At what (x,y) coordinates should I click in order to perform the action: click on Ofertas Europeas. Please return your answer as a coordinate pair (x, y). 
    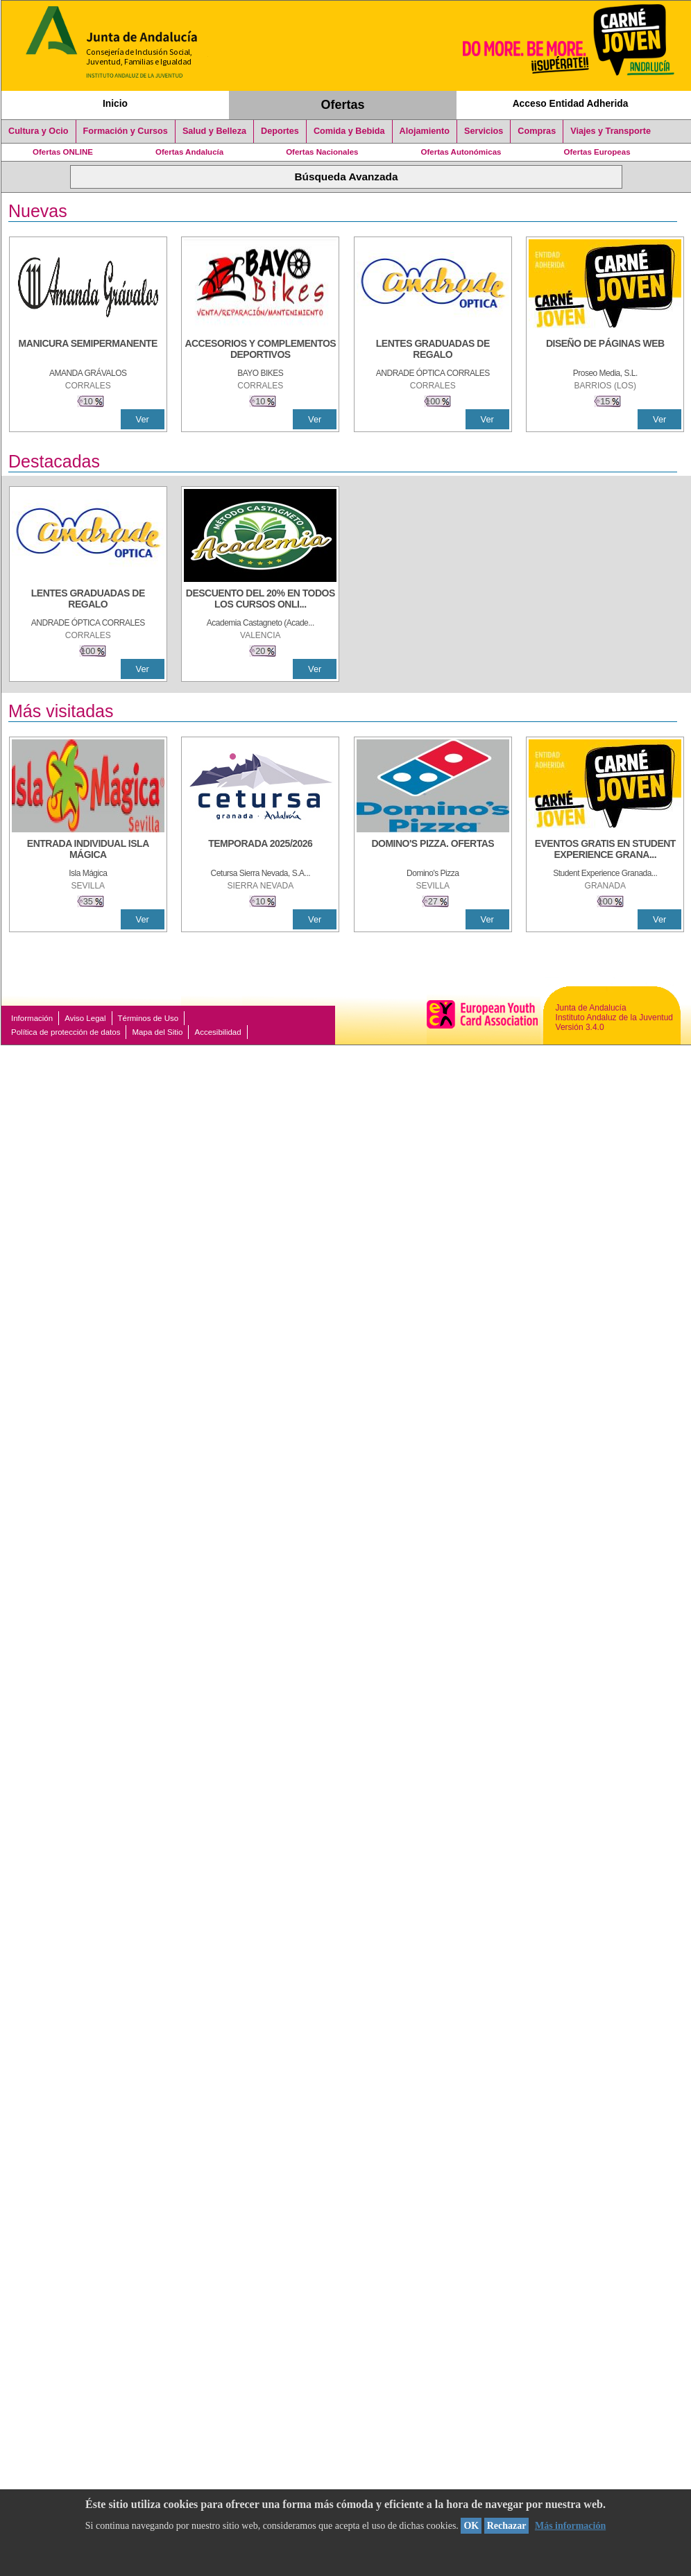
    Looking at the image, I should click on (597, 152).